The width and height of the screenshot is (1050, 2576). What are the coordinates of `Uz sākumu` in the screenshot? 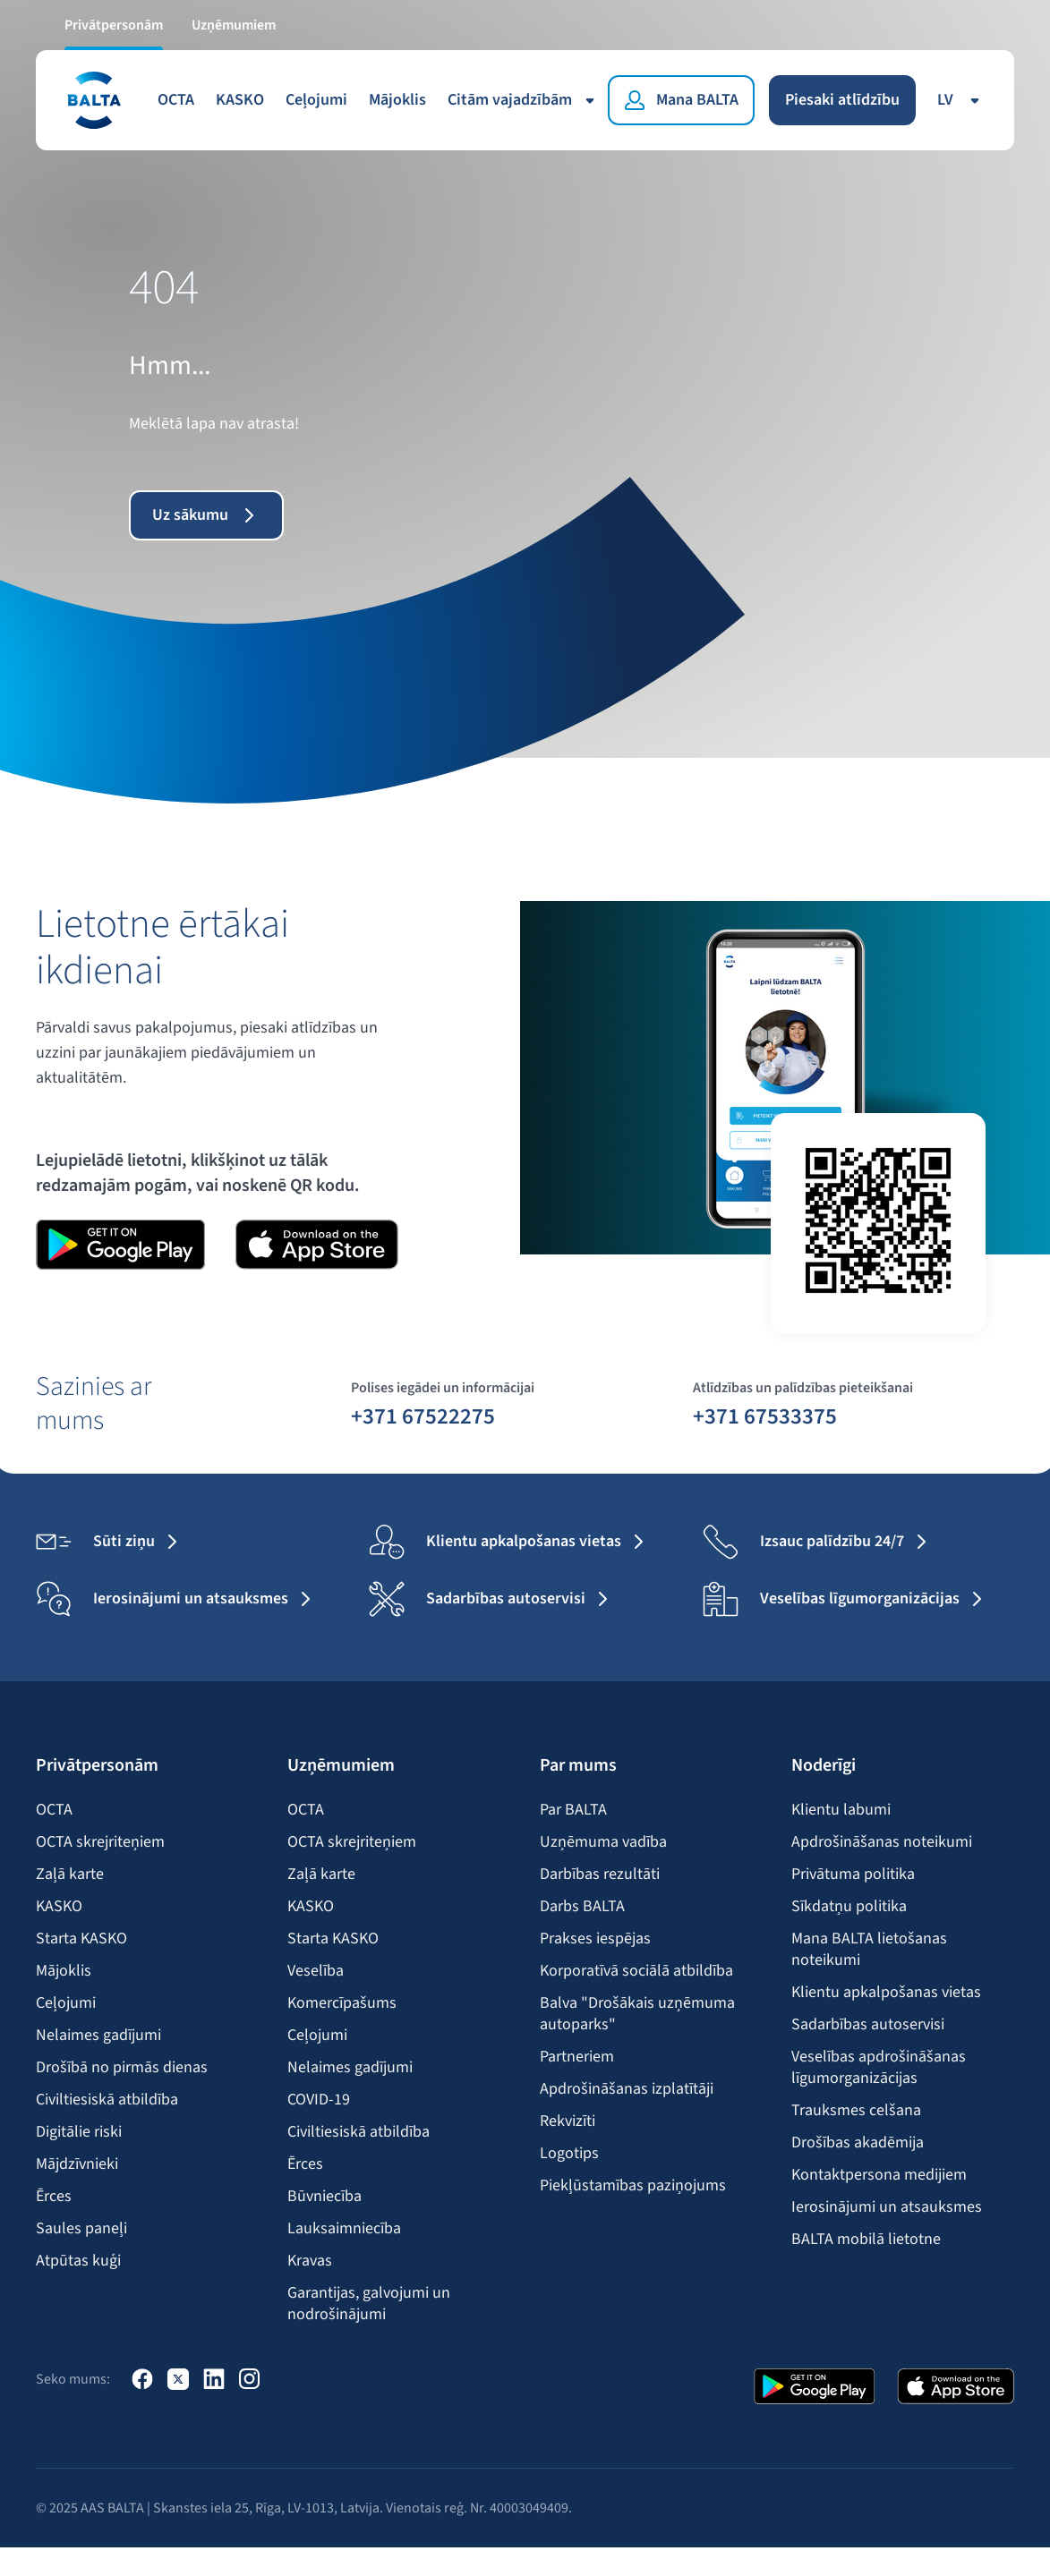 It's located at (206, 515).